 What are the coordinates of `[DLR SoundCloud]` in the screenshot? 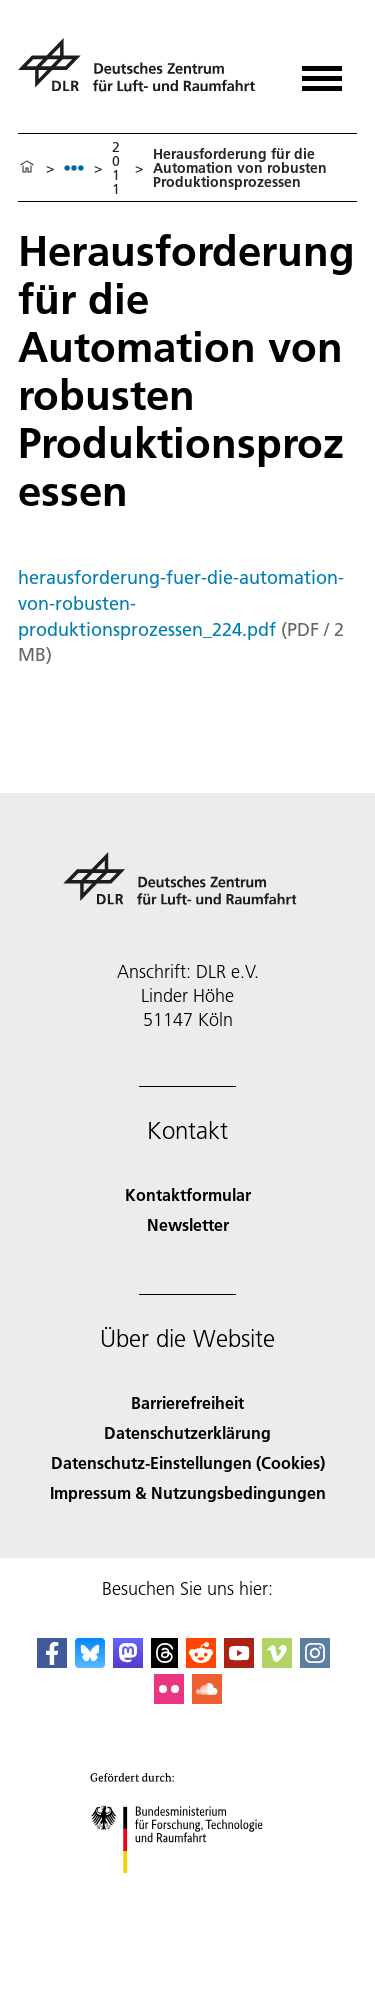 It's located at (207, 1697).